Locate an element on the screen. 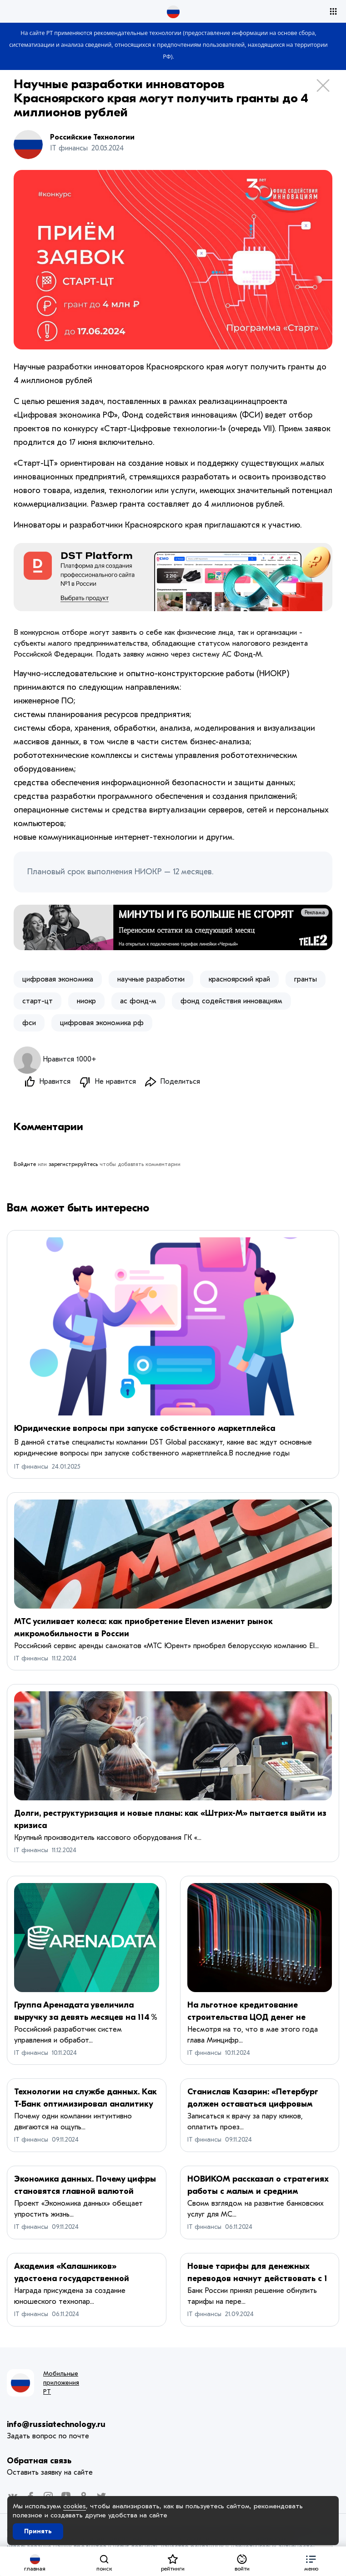 This screenshot has width=346, height=2576. Мобильные приложения РТ is located at coordinates (61, 2383).